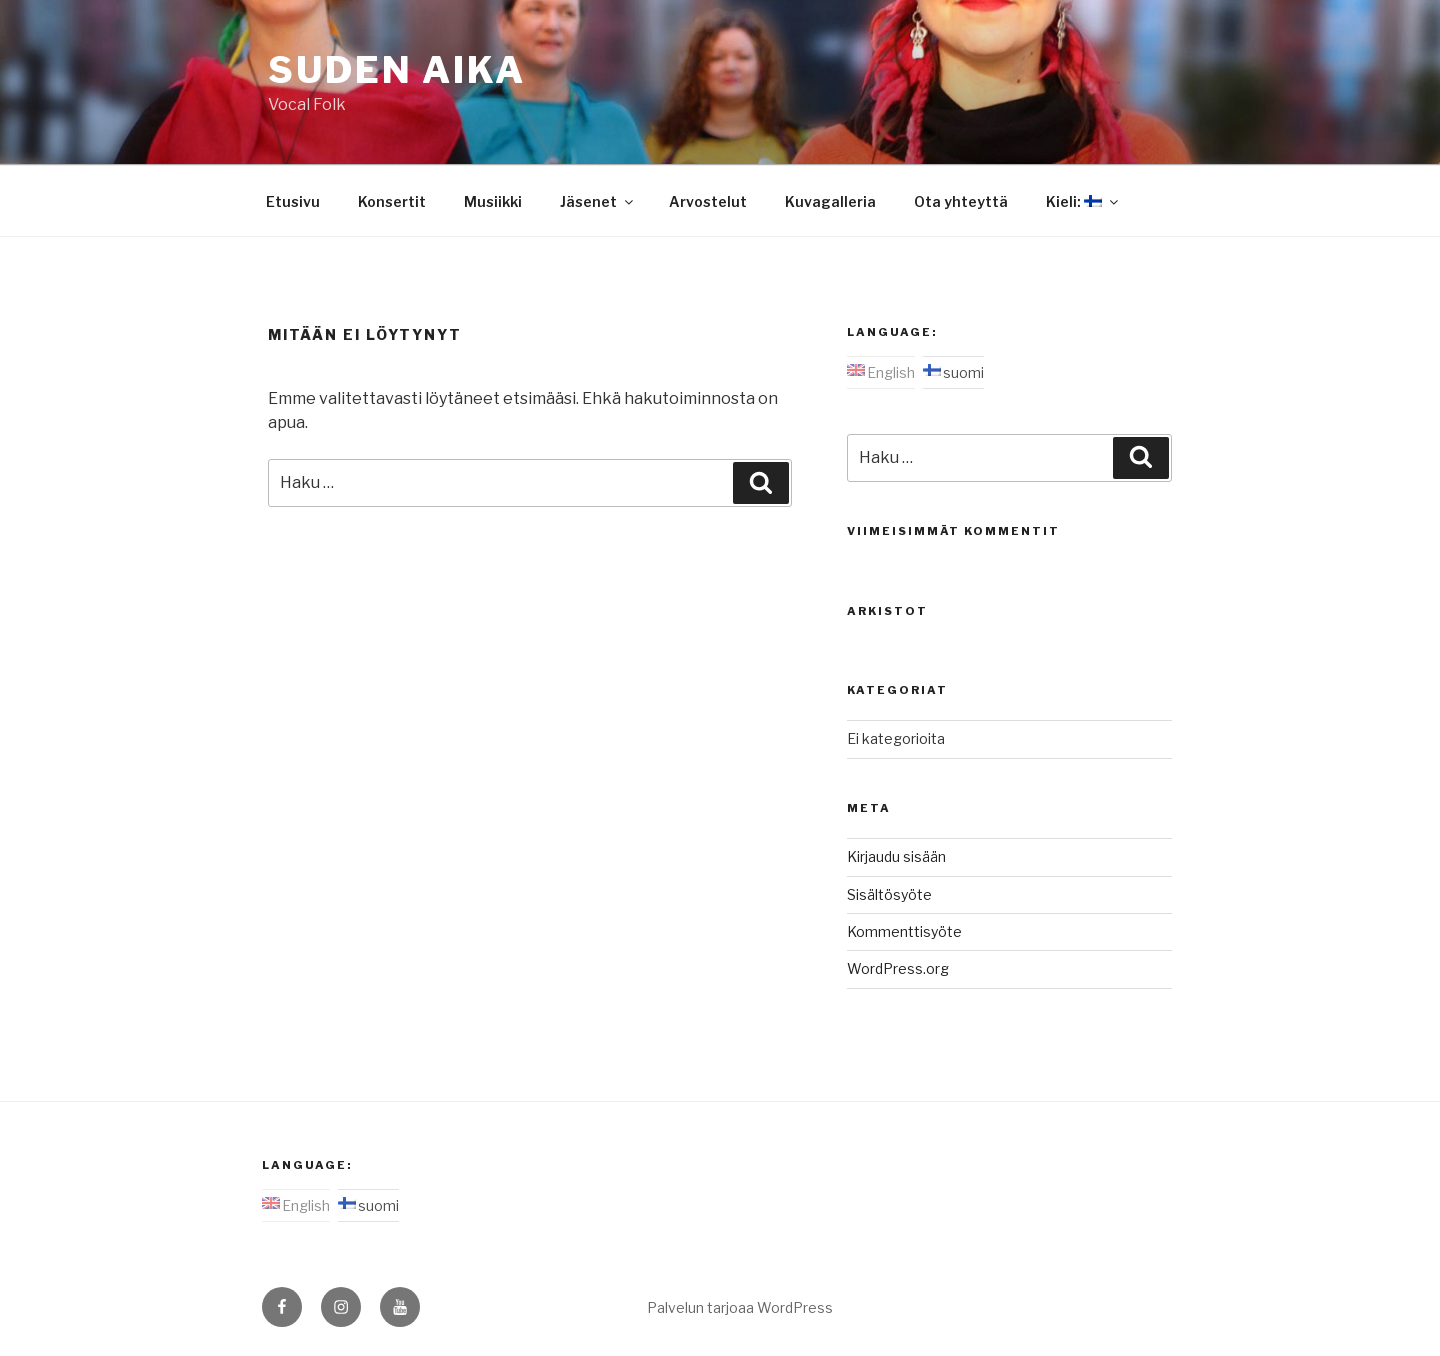 Image resolution: width=1440 pixels, height=1356 pixels. What do you see at coordinates (740, 1307) in the screenshot?
I see `Palvelun tarjoaa WordPress` at bounding box center [740, 1307].